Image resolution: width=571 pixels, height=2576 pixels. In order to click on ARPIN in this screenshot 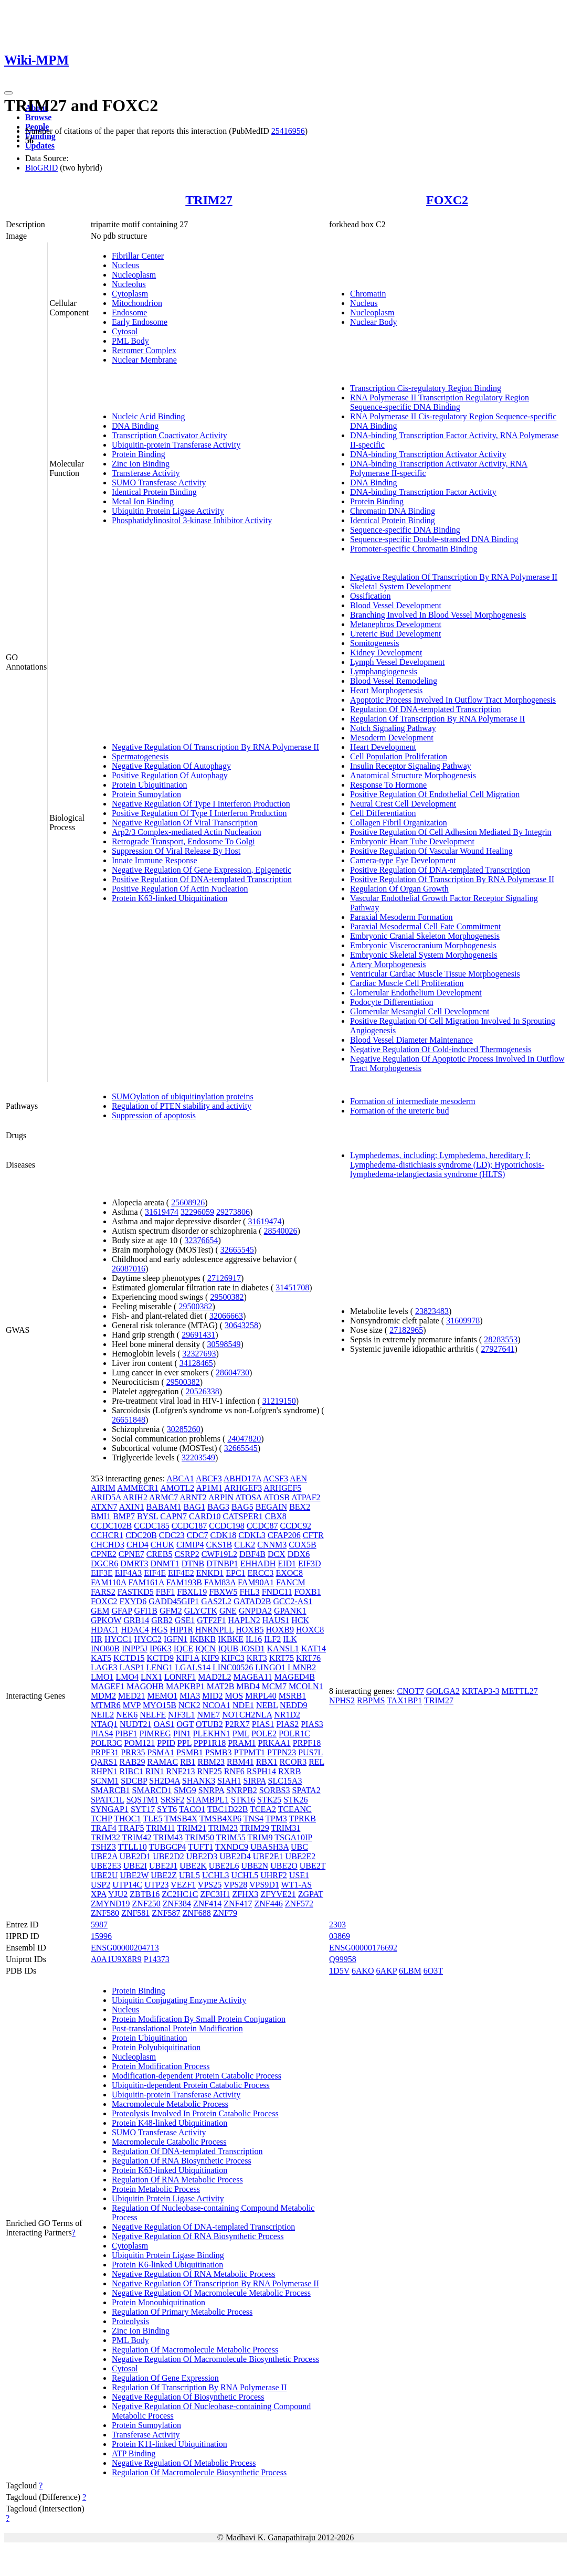, I will do `click(221, 1497)`.